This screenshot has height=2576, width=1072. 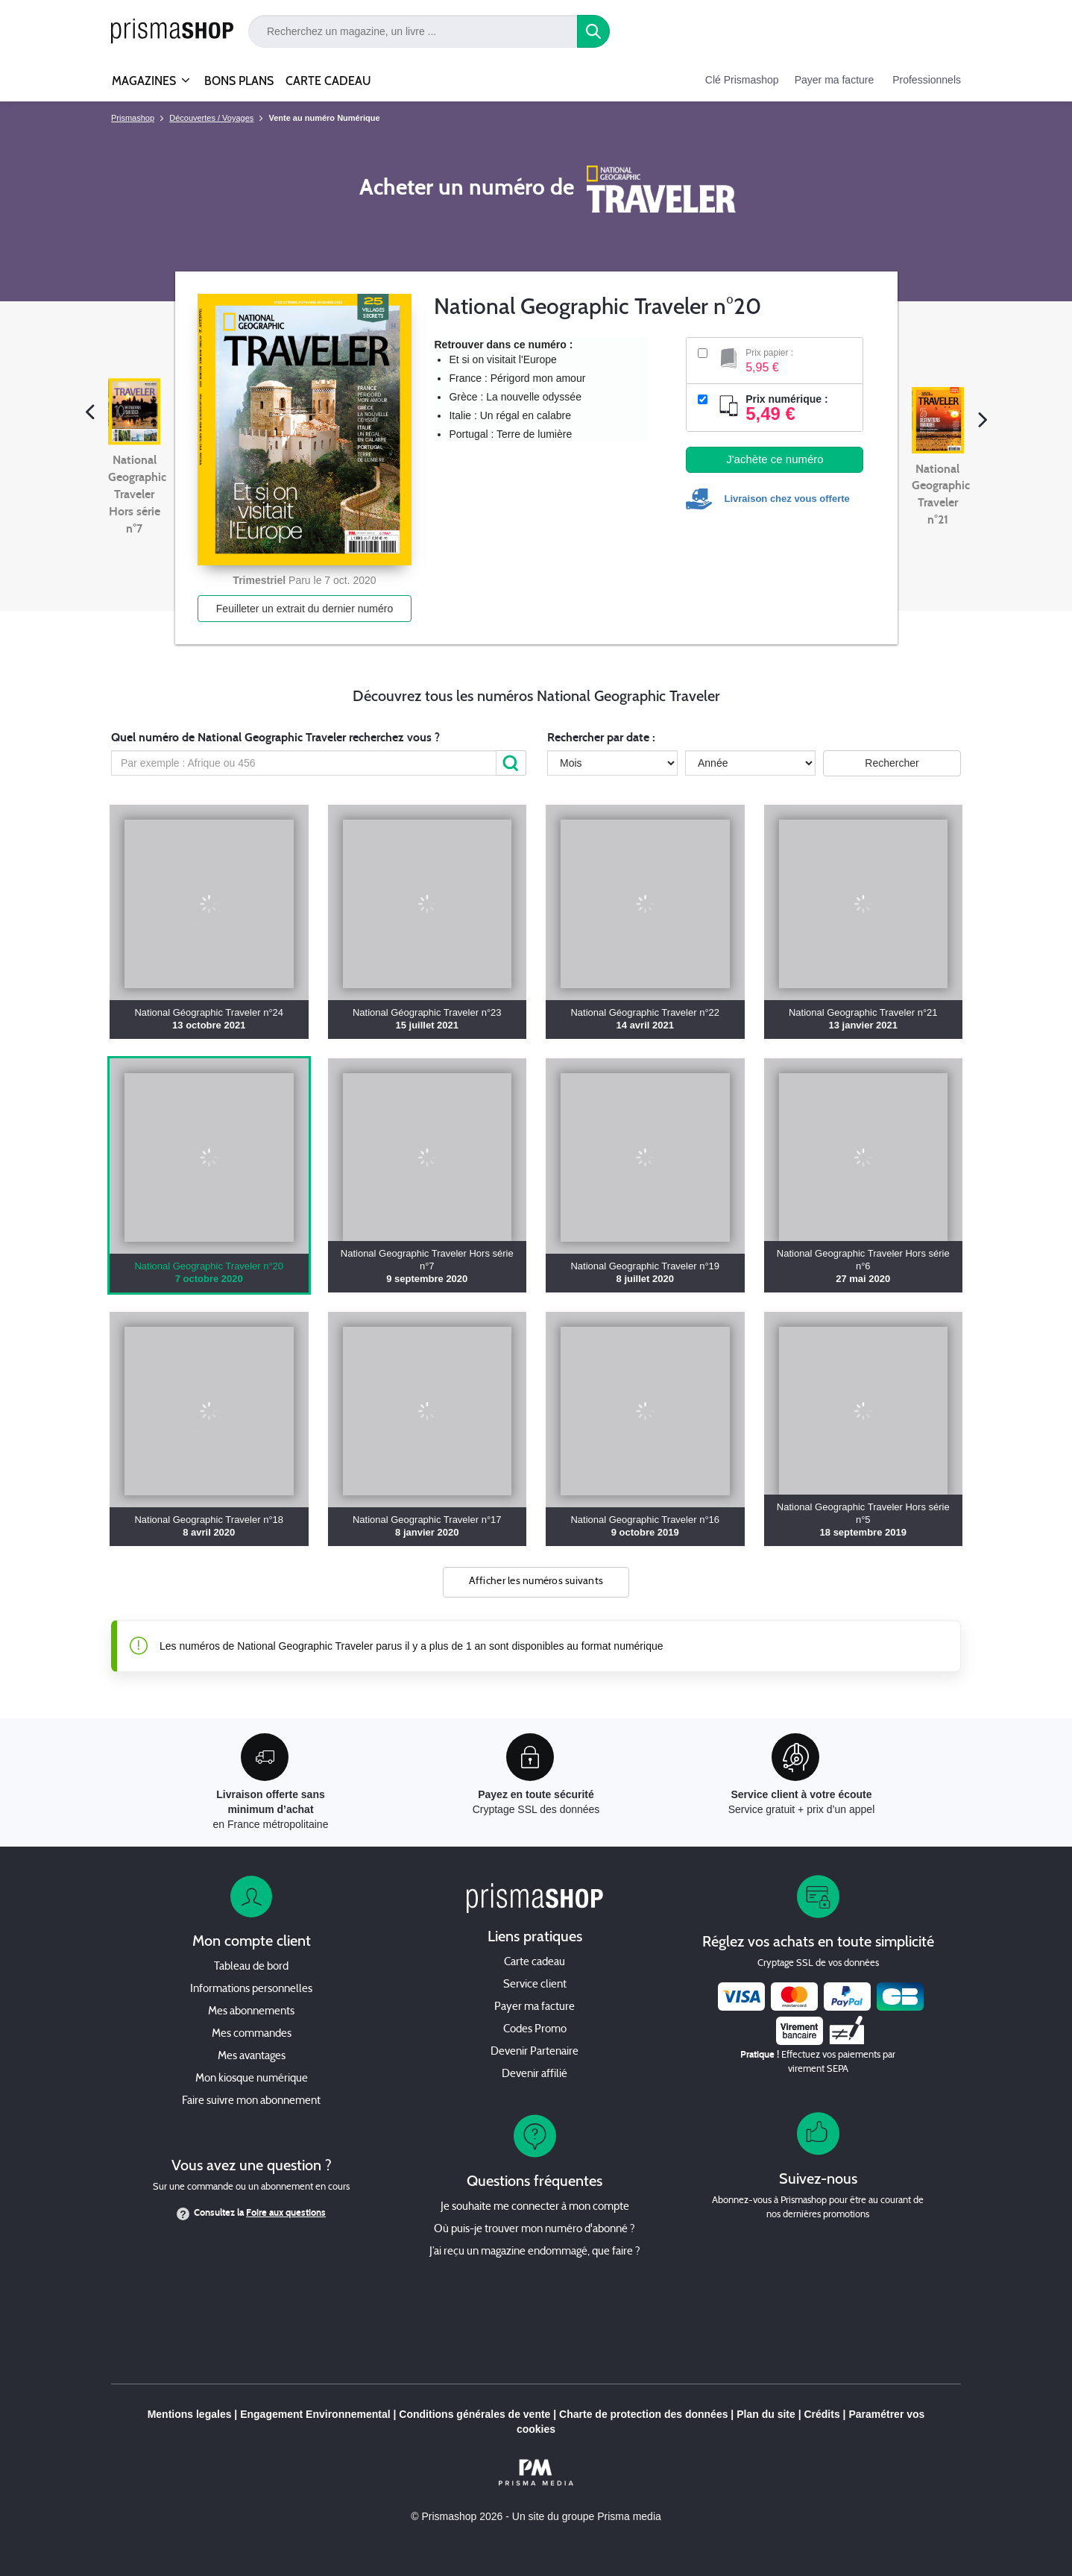 I want to click on Afficher les numéros suivants, so click(x=536, y=1581).